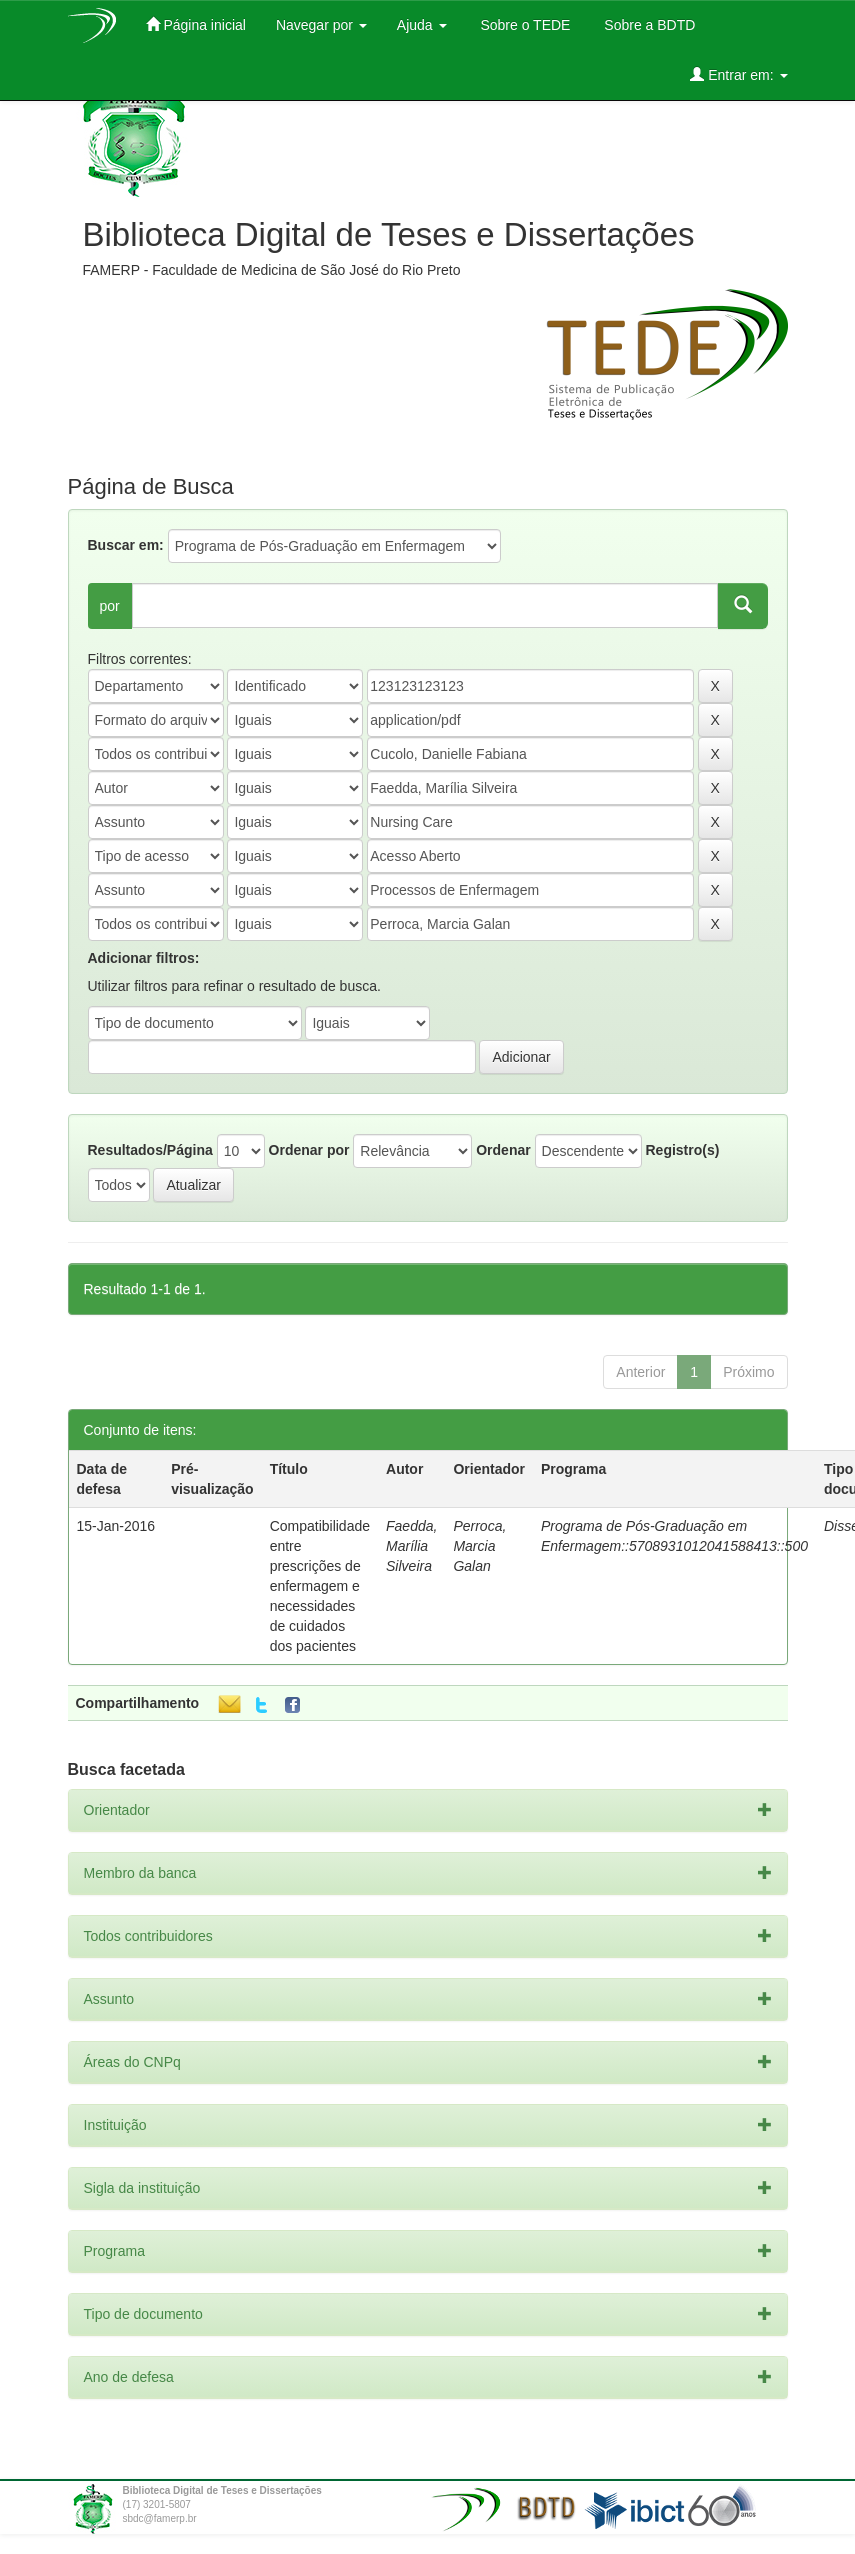 This screenshot has width=855, height=2554. Describe the element at coordinates (196, 24) in the screenshot. I see `Página inicial` at that location.